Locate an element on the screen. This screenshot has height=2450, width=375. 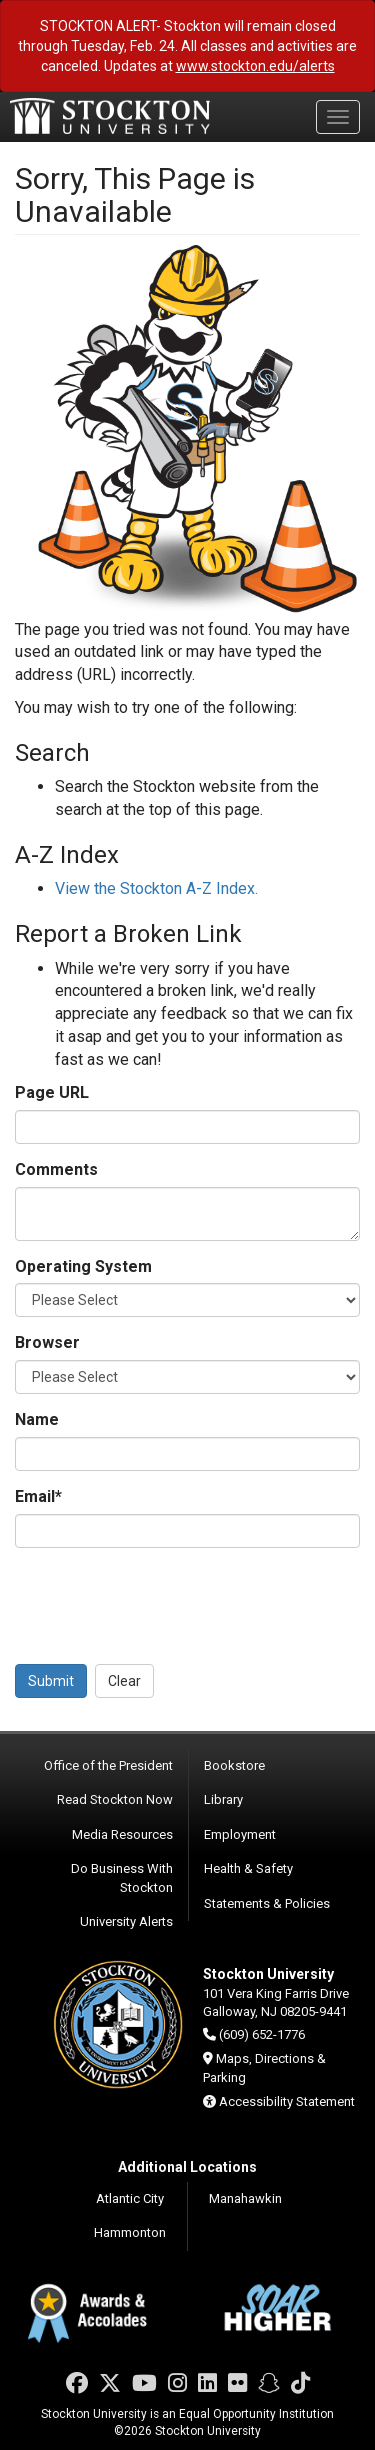
Additional Locations is located at coordinates (187, 2167).